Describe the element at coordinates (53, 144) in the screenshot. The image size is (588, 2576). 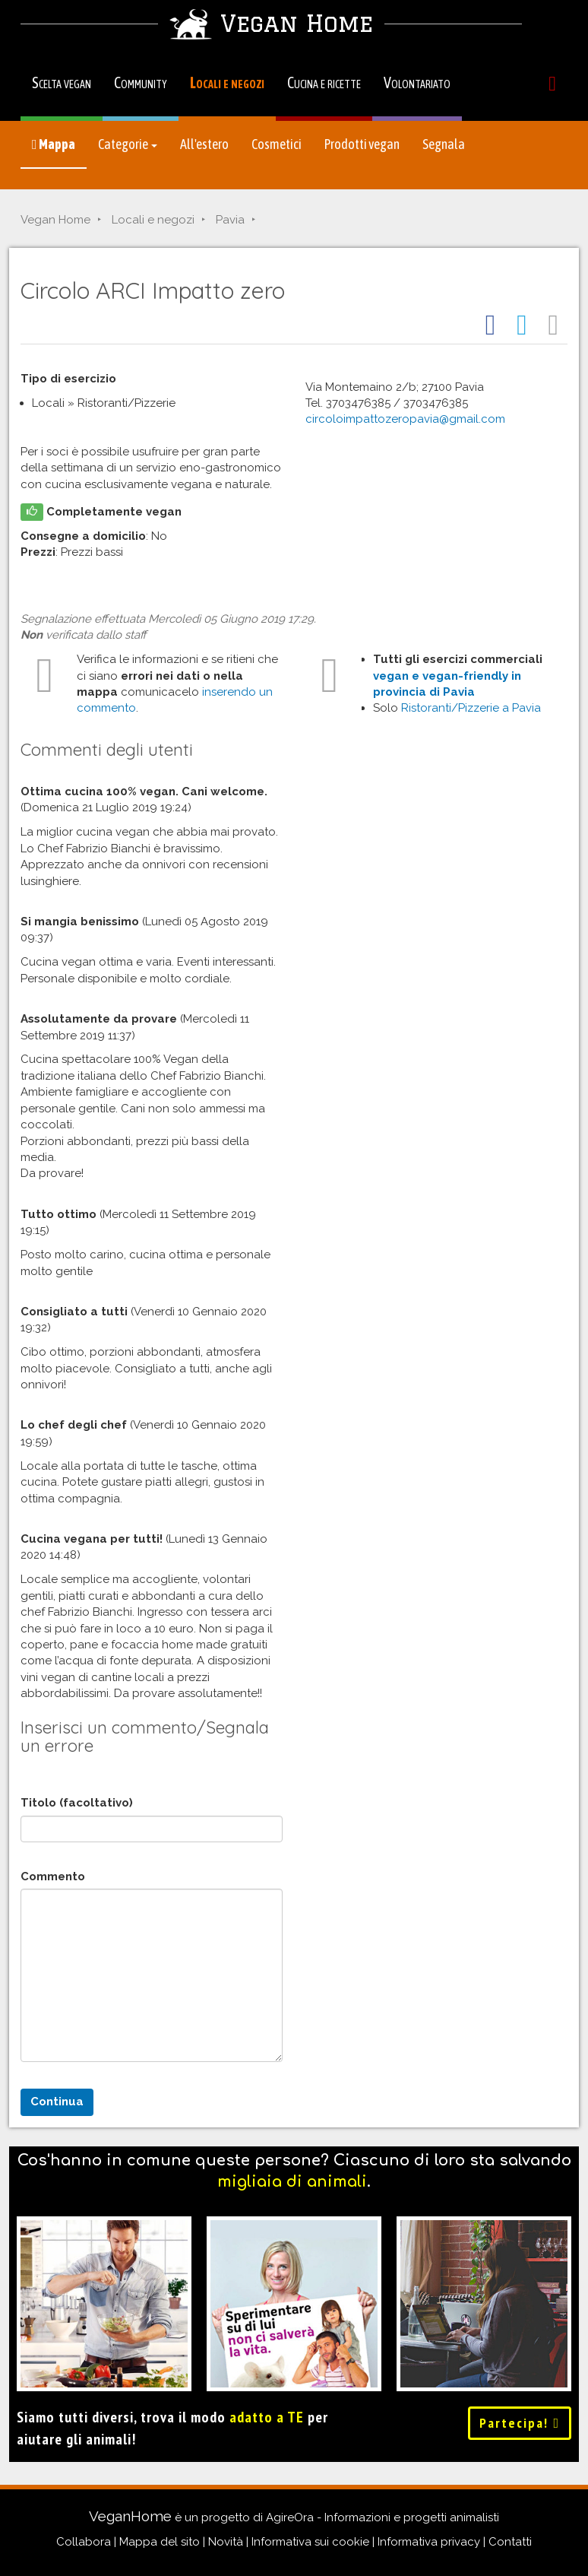
I see `Mappa` at that location.